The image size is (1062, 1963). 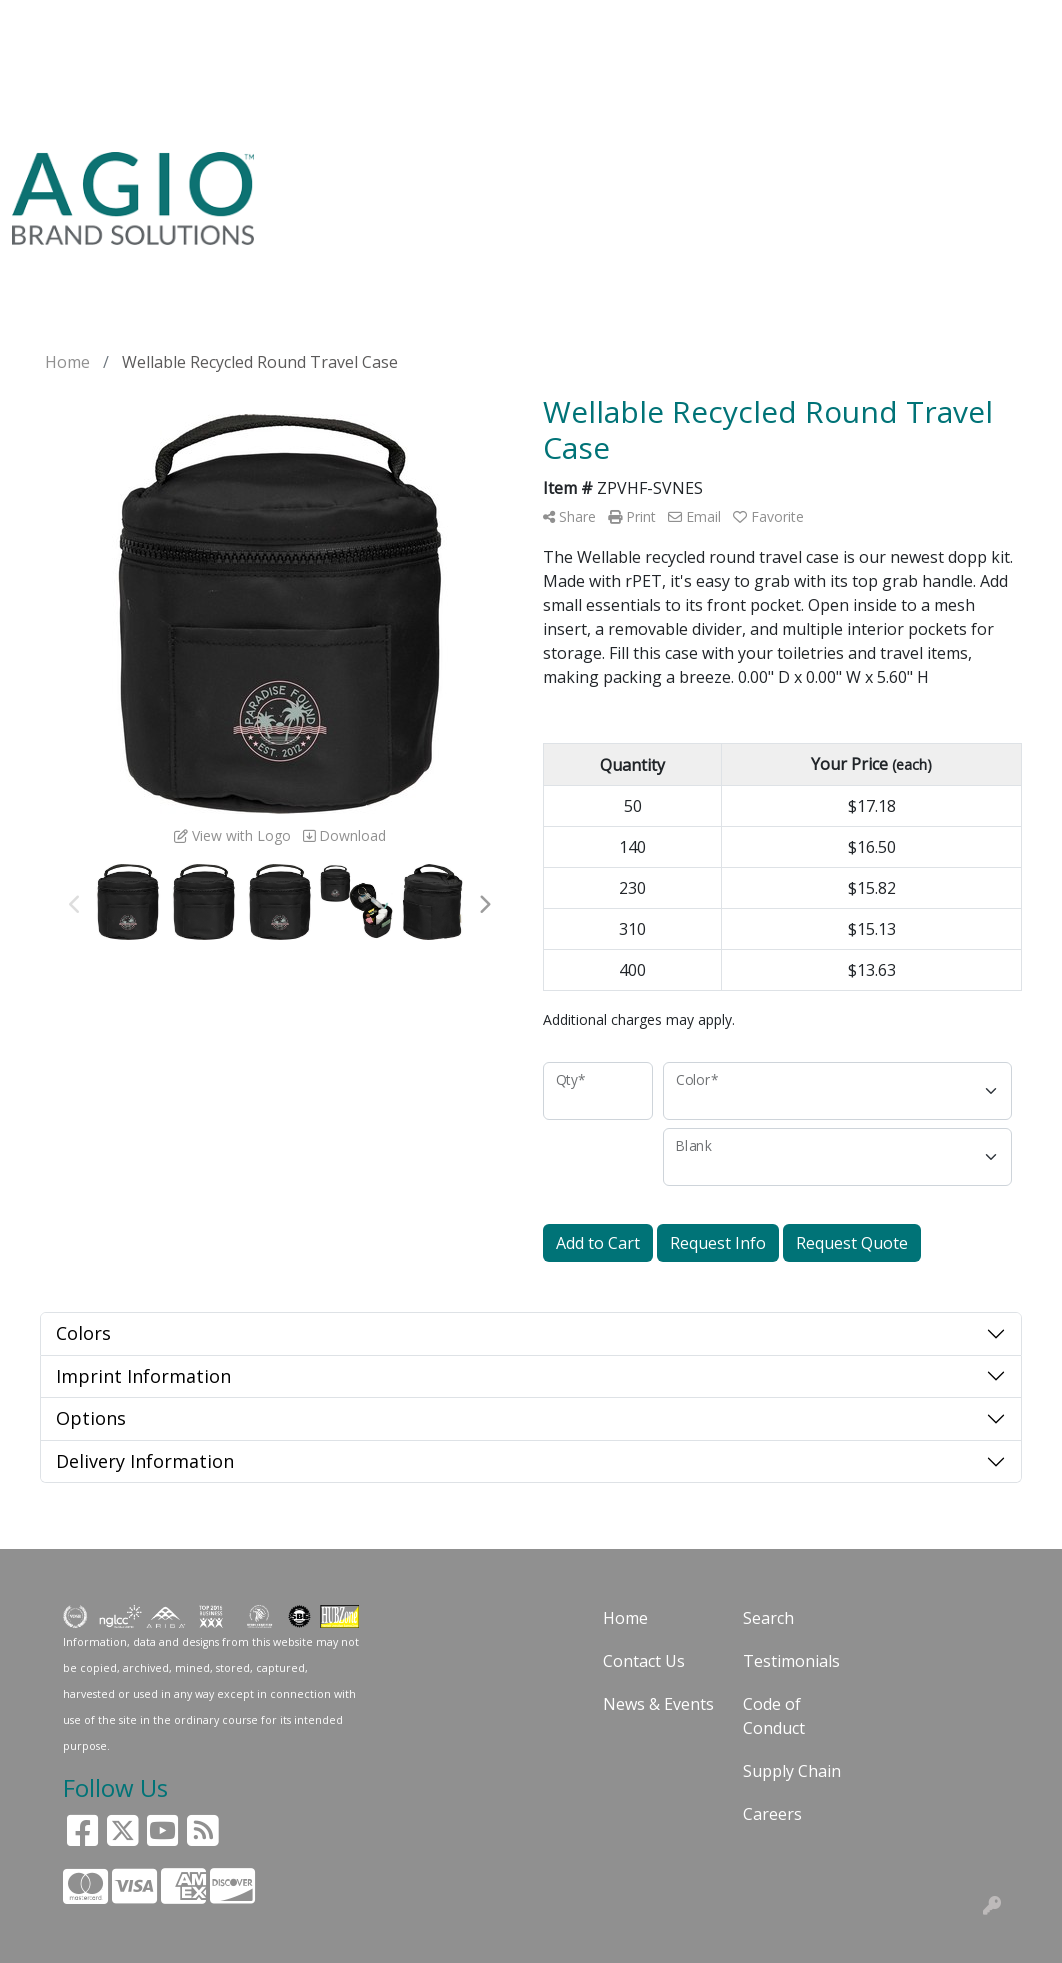 What do you see at coordinates (180, 66) in the screenshot?
I see `ART UPLOAD` at bounding box center [180, 66].